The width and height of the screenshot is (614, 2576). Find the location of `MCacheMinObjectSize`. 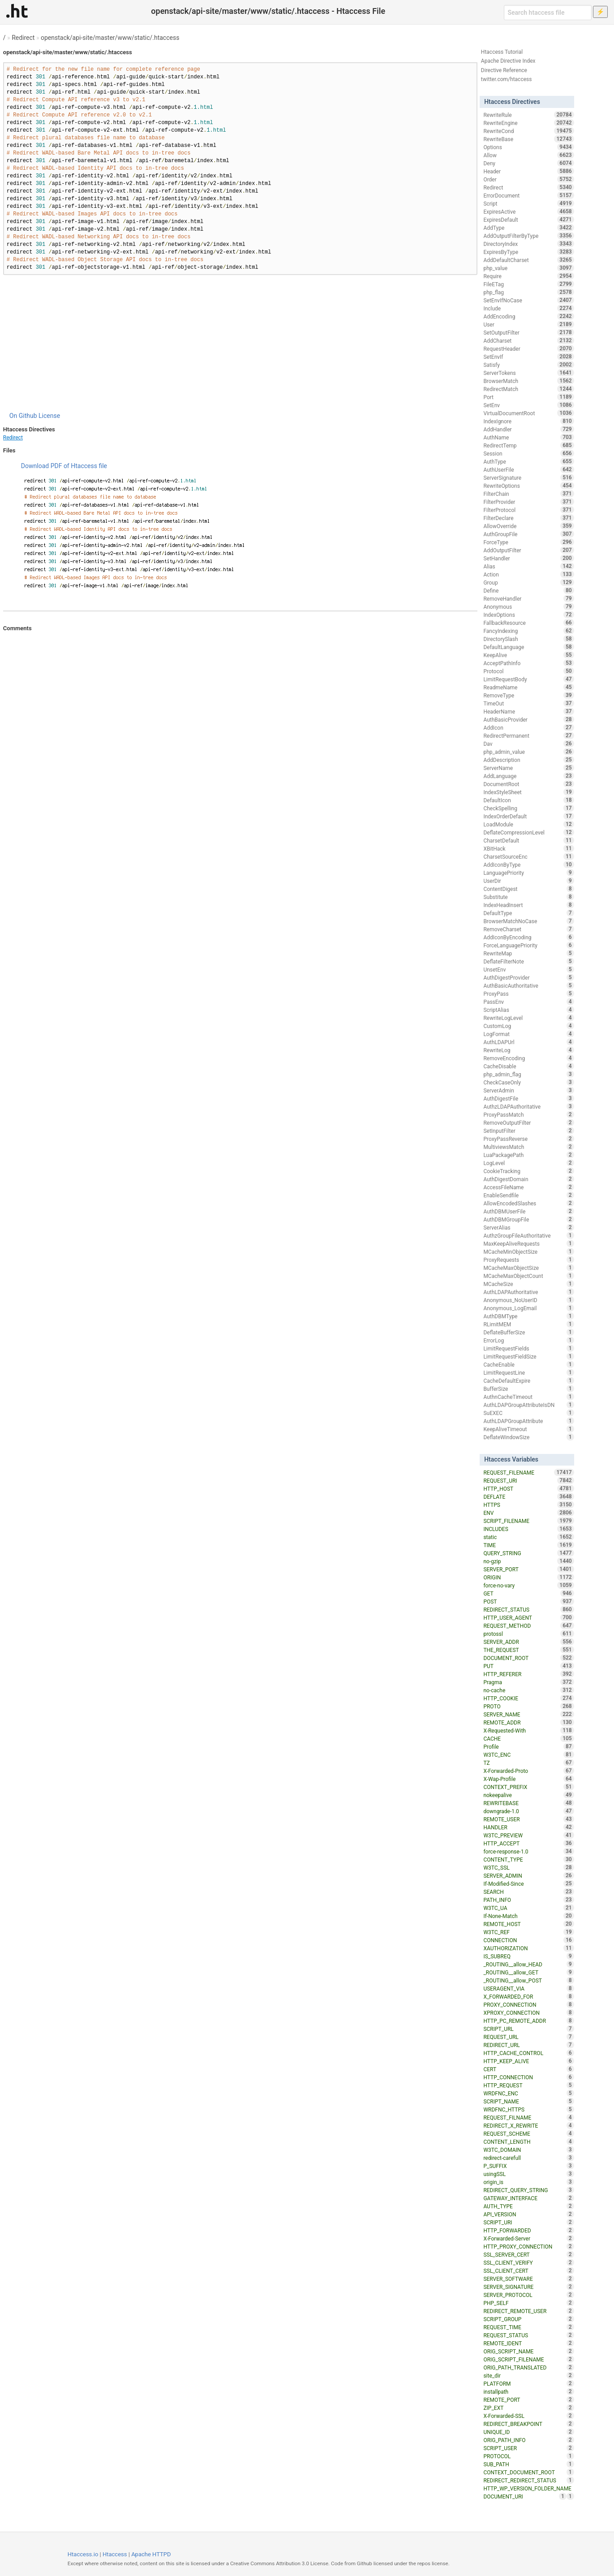

MCacheMinObjectSize is located at coordinates (528, 1251).